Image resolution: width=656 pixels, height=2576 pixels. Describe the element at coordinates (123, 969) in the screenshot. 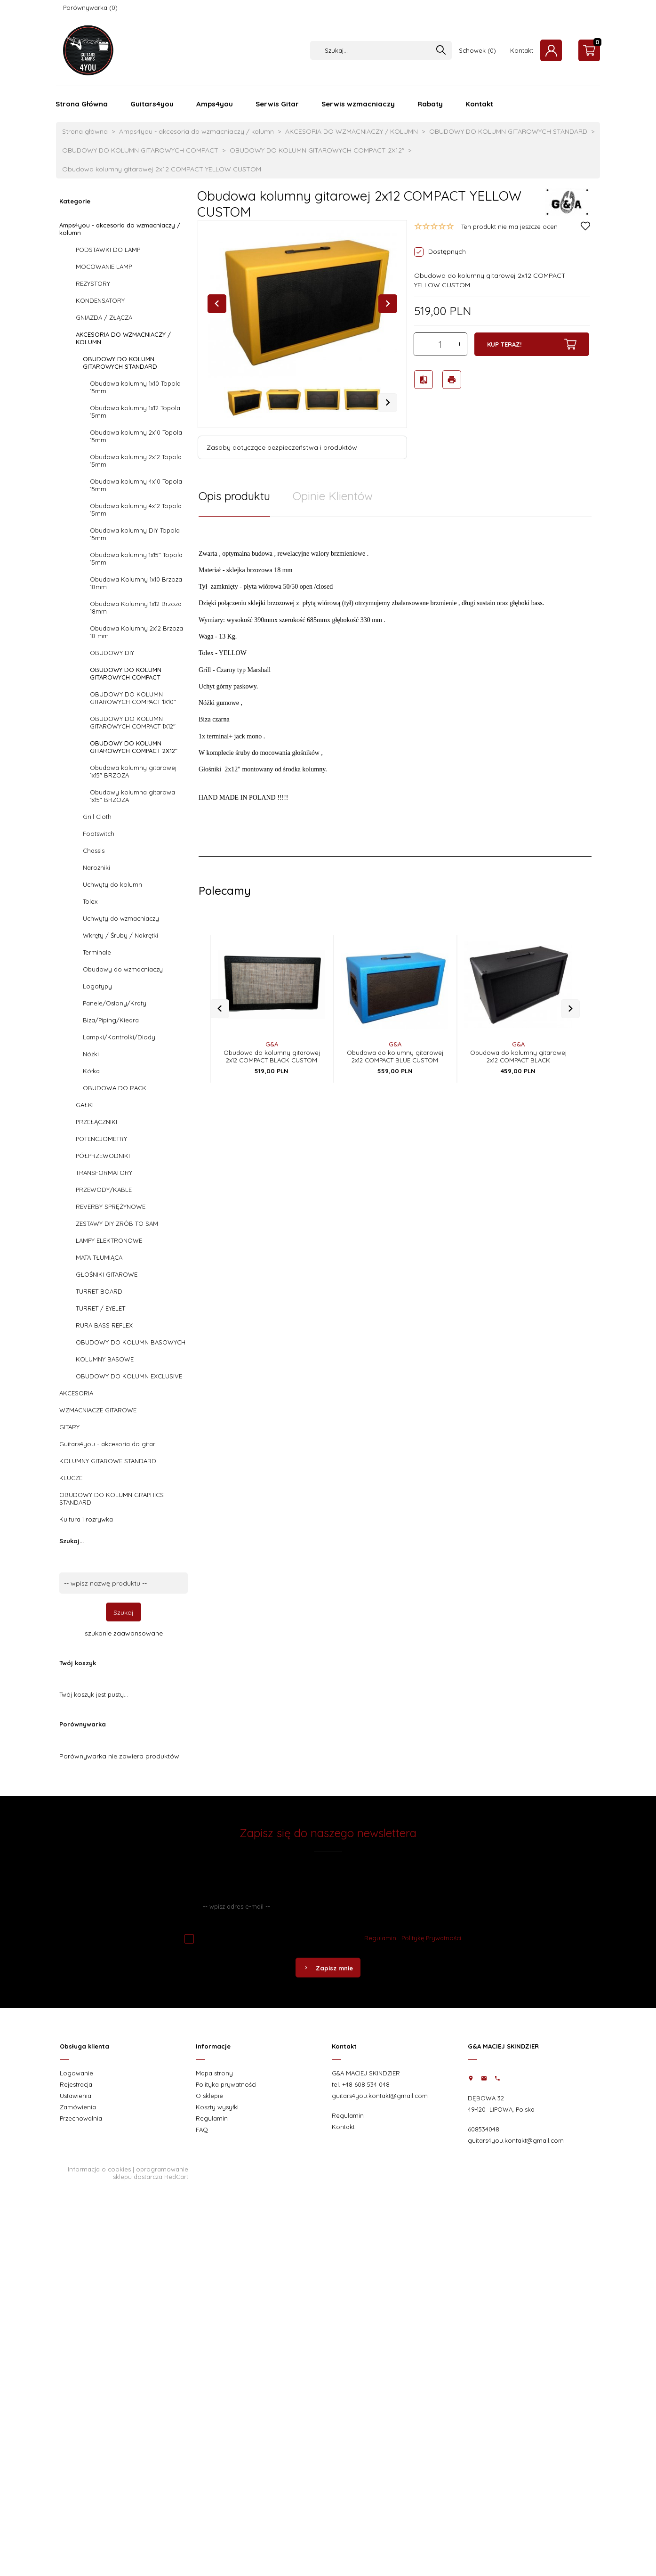

I see `Obudowy do wzmacniaczy` at that location.